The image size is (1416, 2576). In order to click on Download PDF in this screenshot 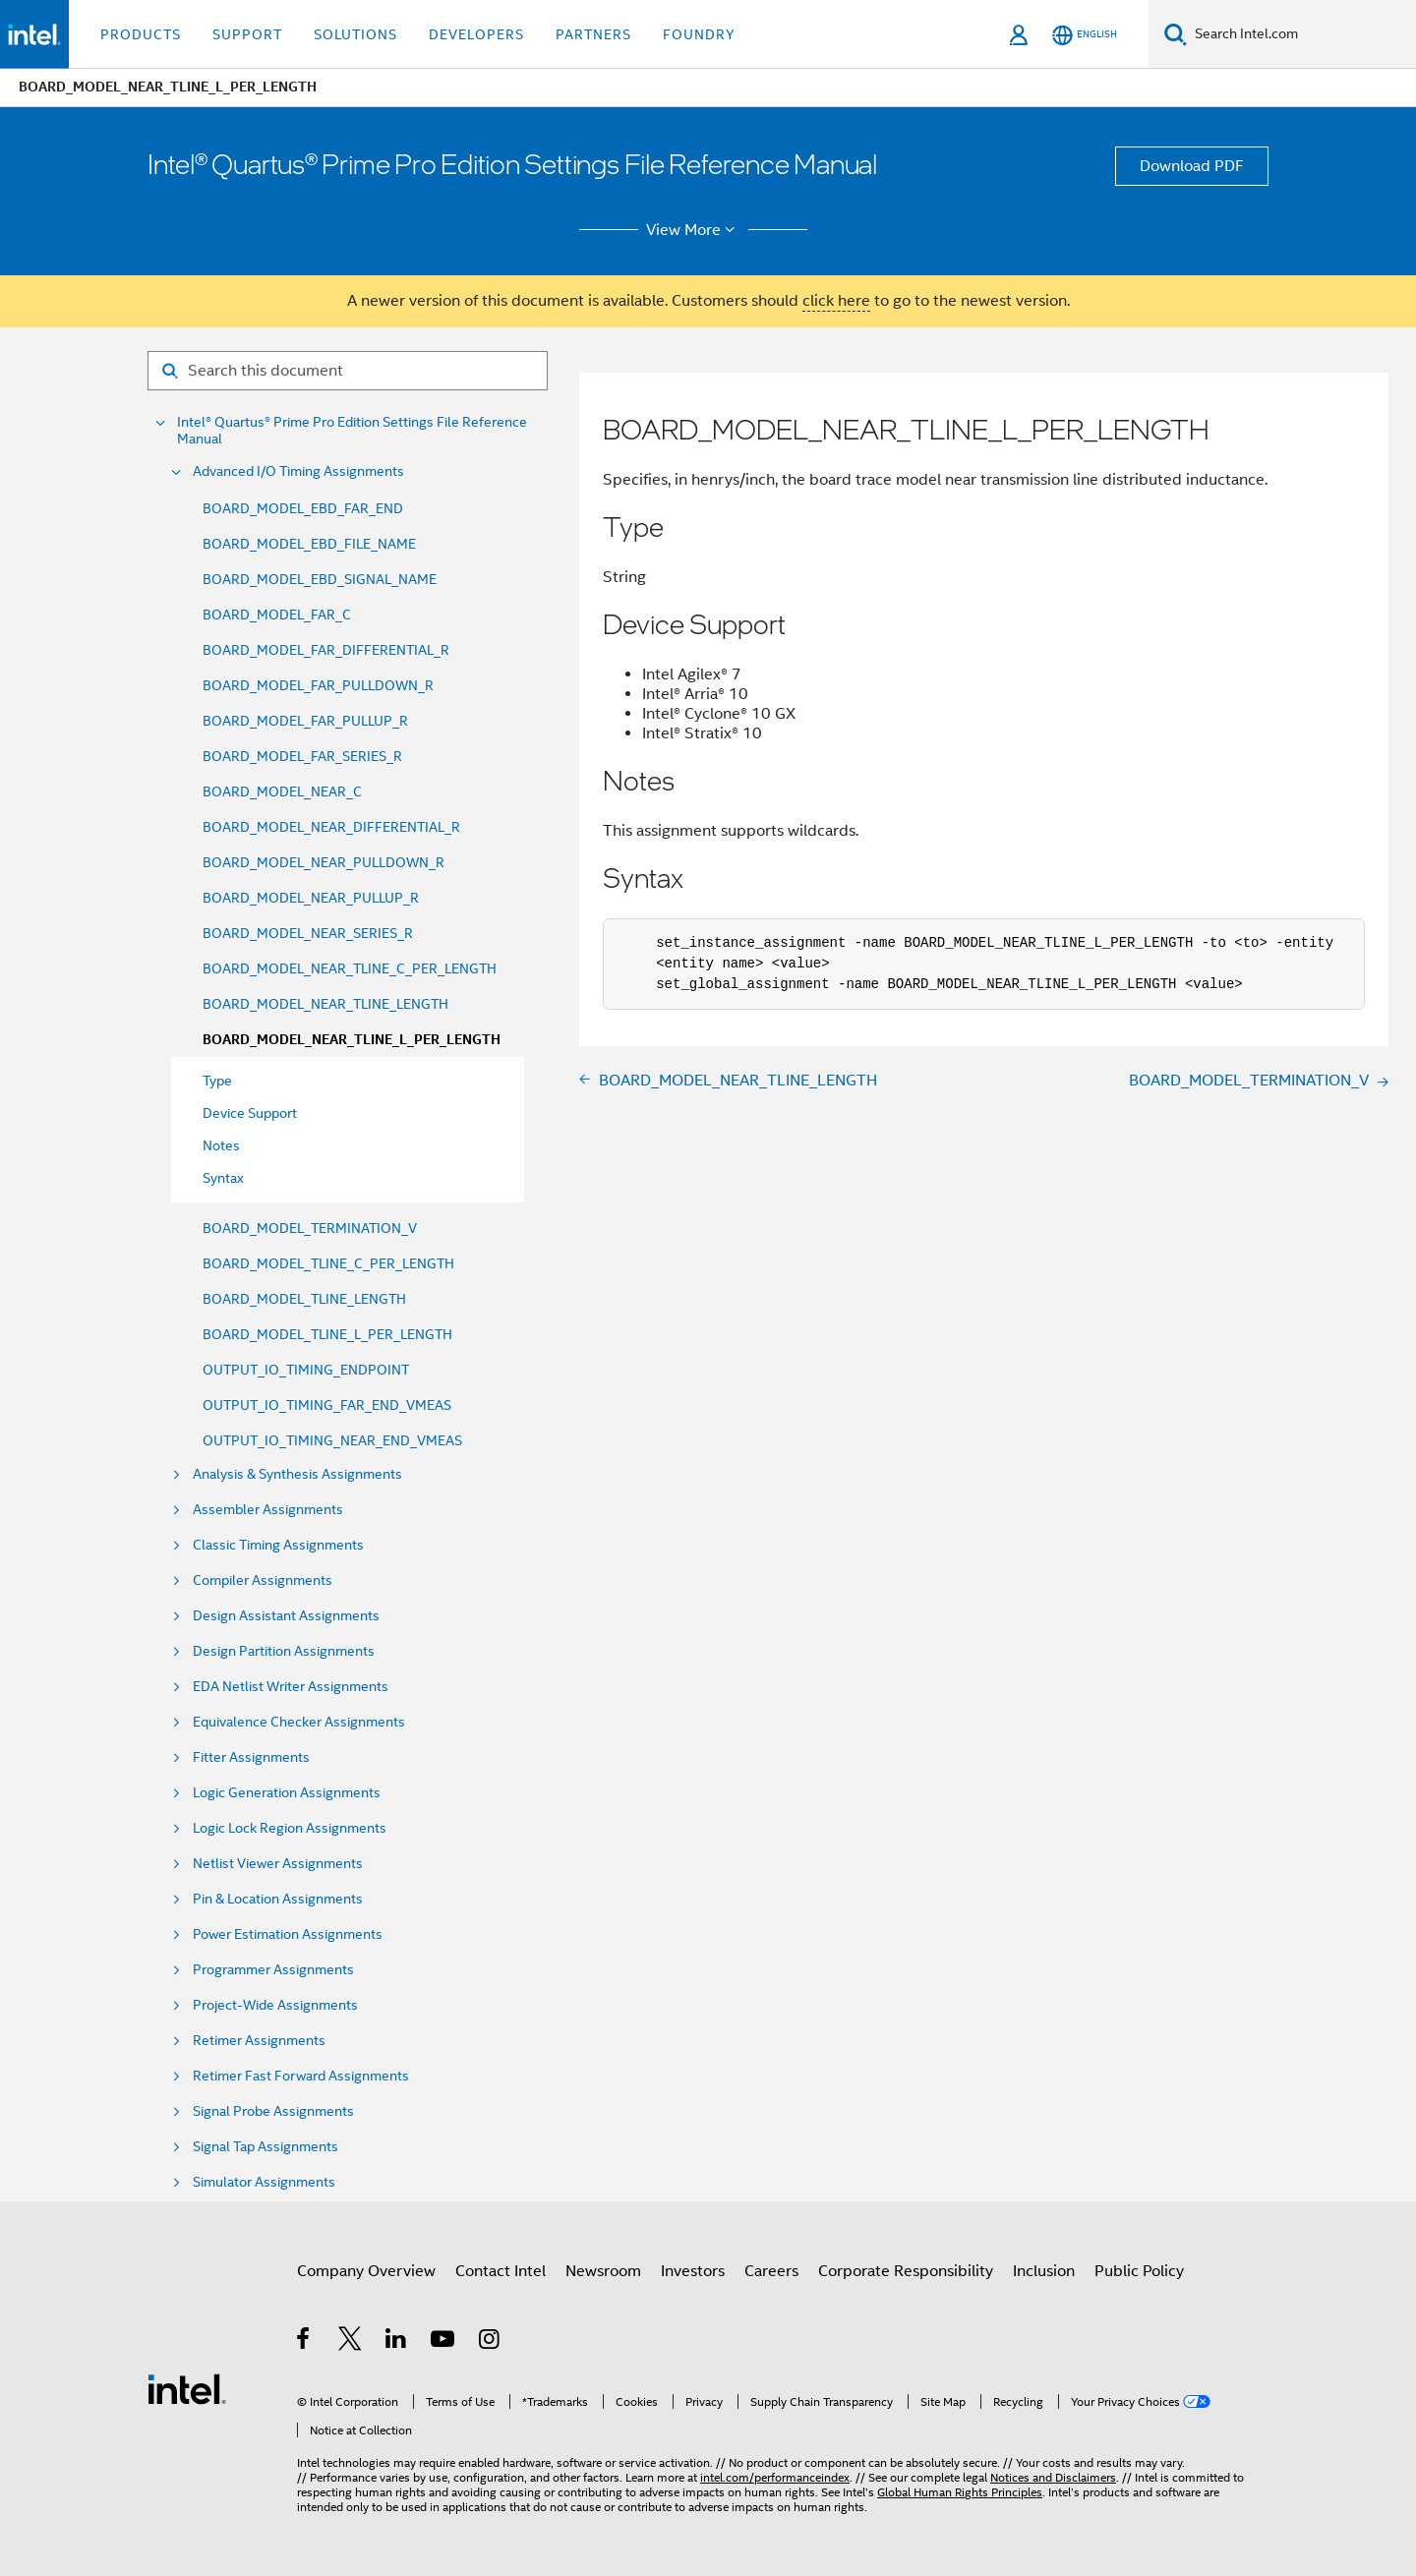, I will do `click(1192, 166)`.